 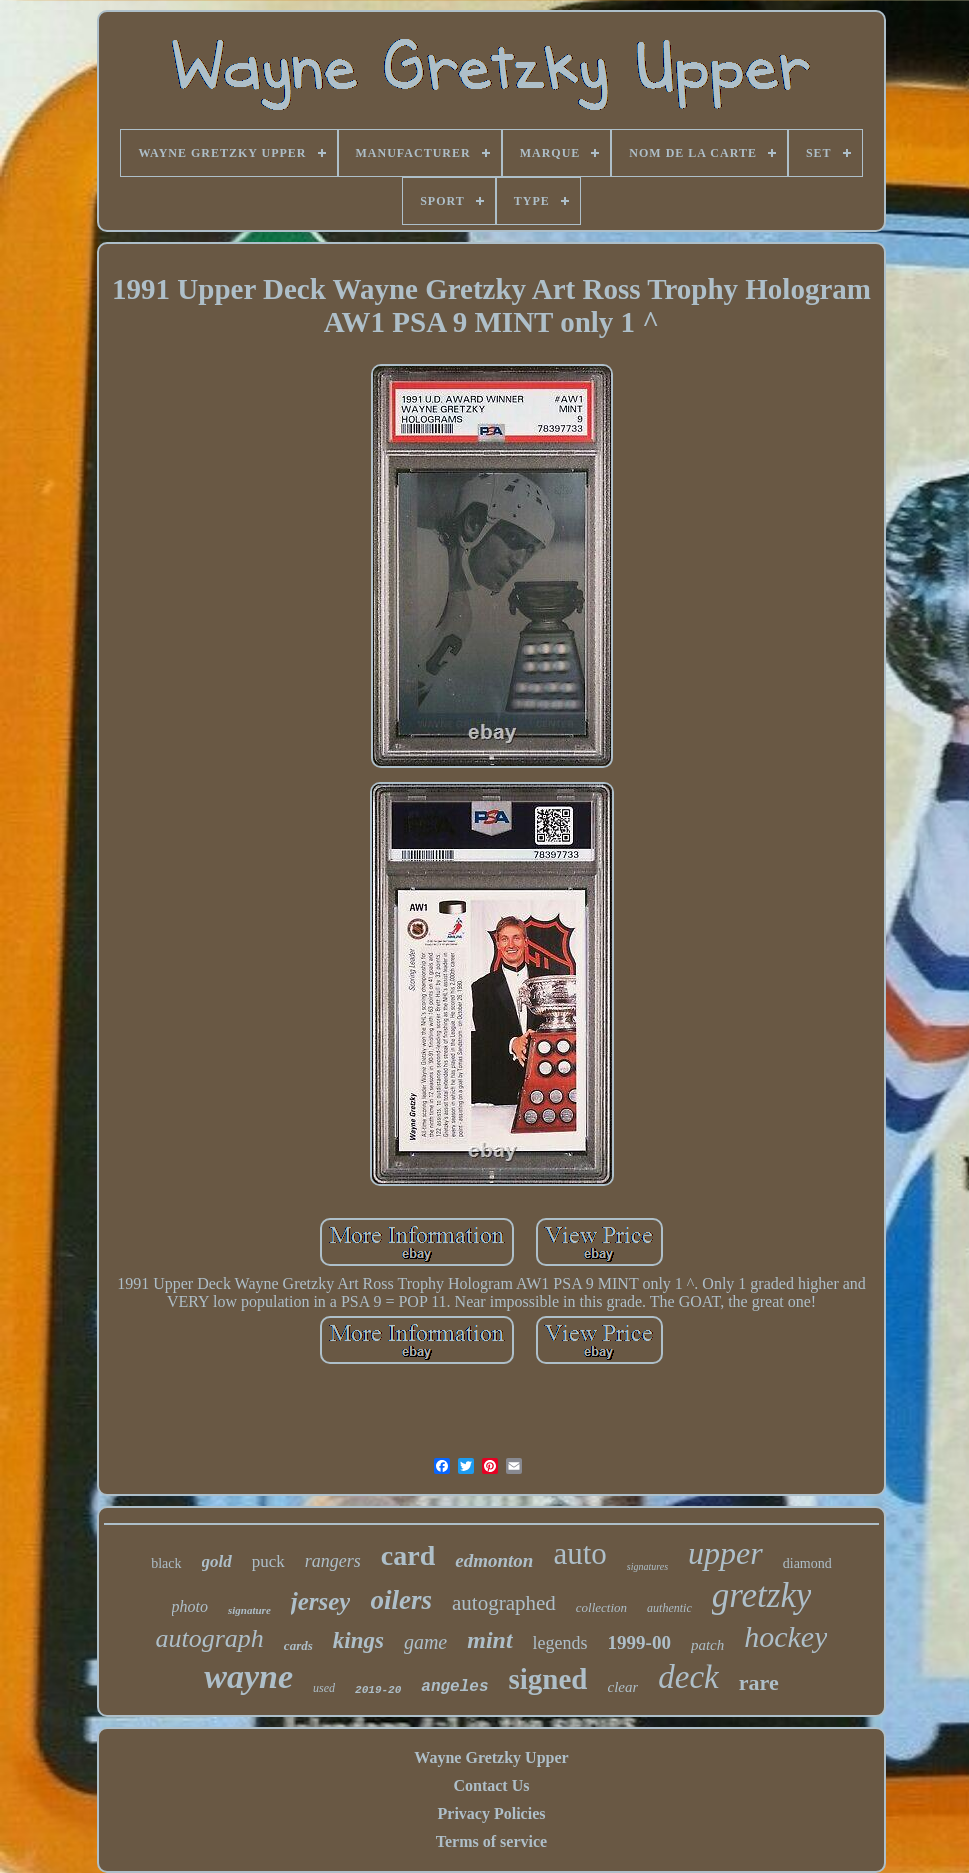 What do you see at coordinates (623, 1687) in the screenshot?
I see `clear` at bounding box center [623, 1687].